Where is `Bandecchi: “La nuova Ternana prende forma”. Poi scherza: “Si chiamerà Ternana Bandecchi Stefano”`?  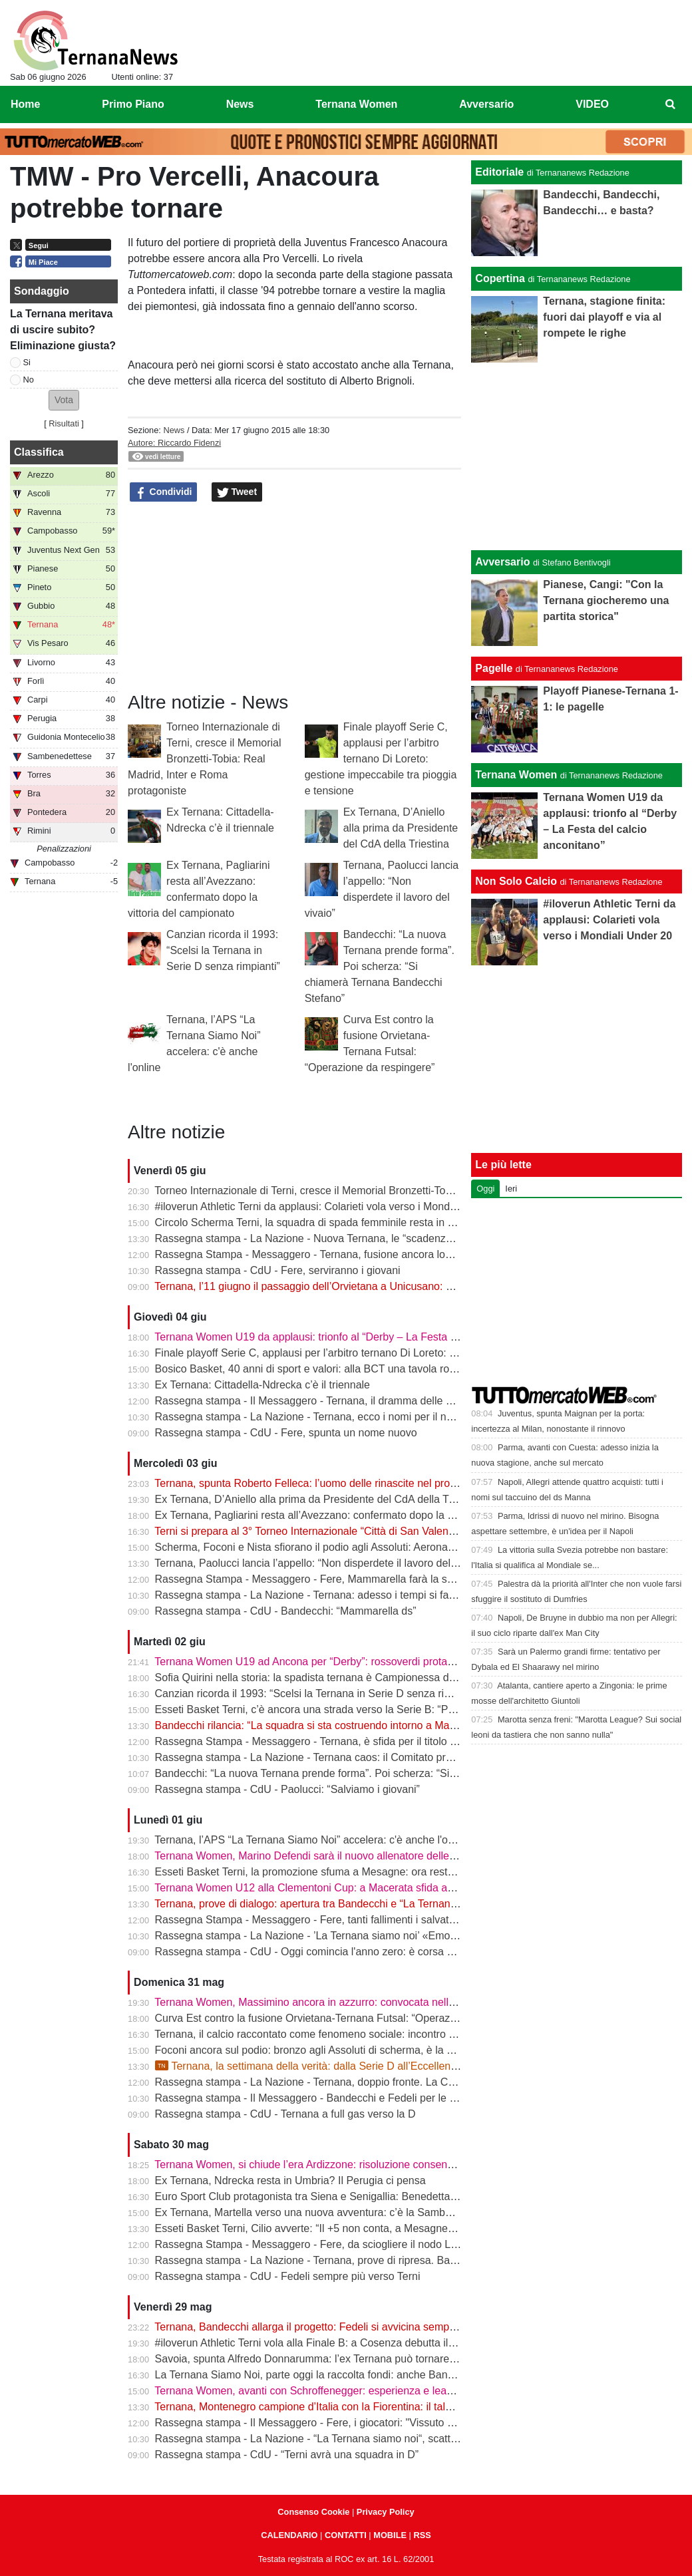
Bandecchi: “La nuova Ternana prende forma”. Poi scherza: “Si chiamerà Ternana Bandecchi Stefano” is located at coordinates (379, 966).